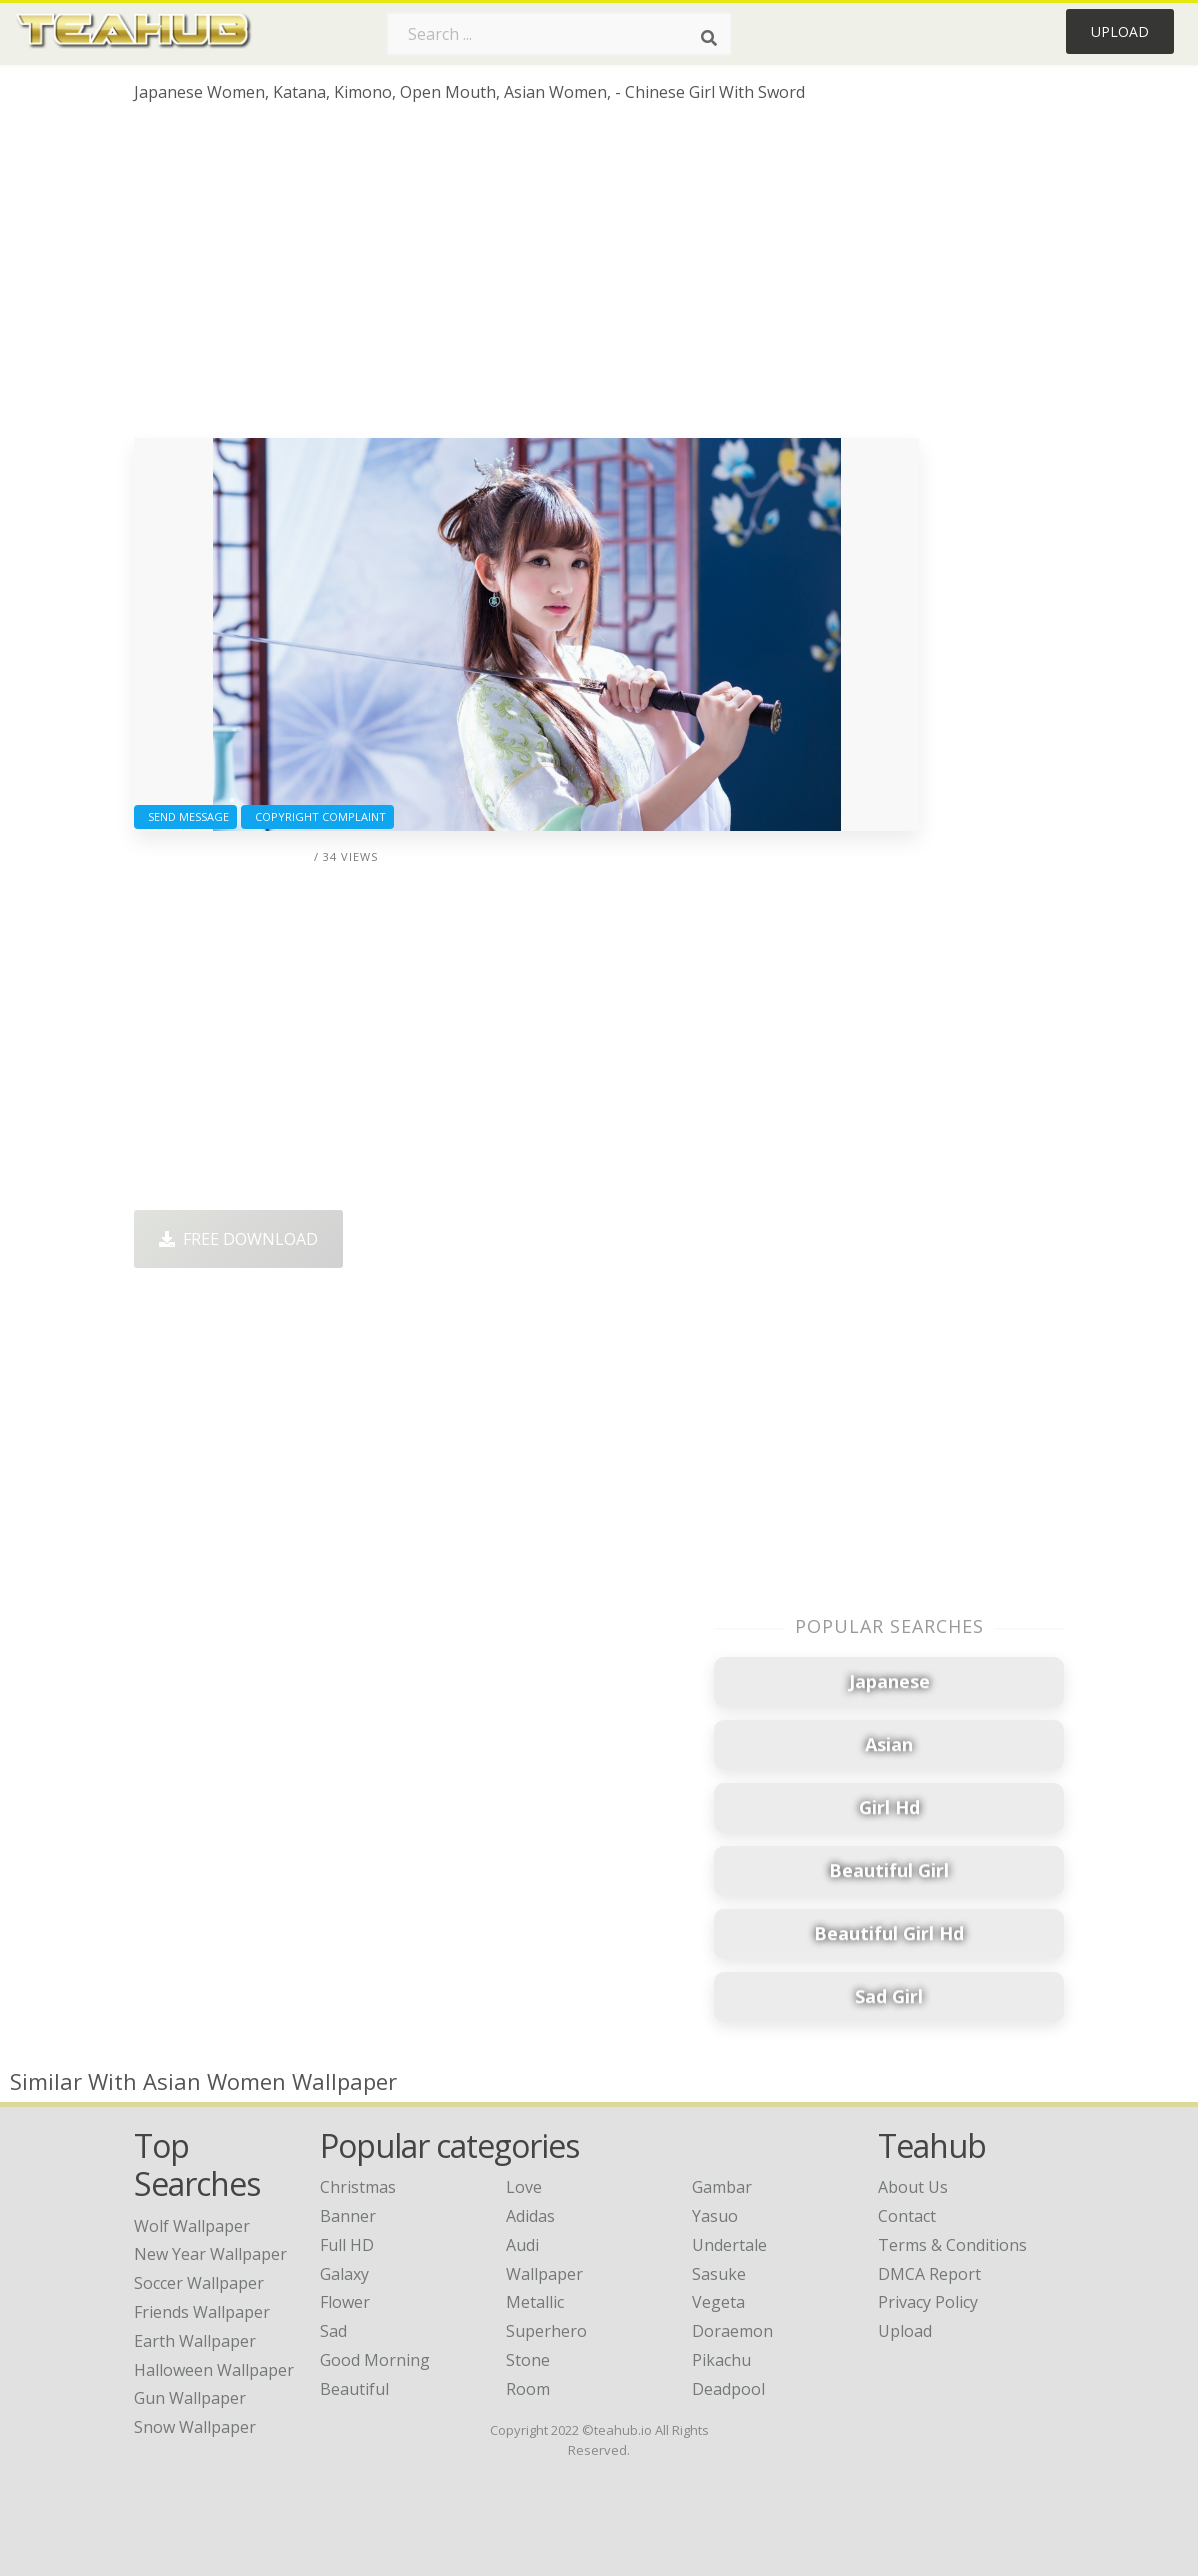  Describe the element at coordinates (522, 2245) in the screenshot. I see `Audi` at that location.